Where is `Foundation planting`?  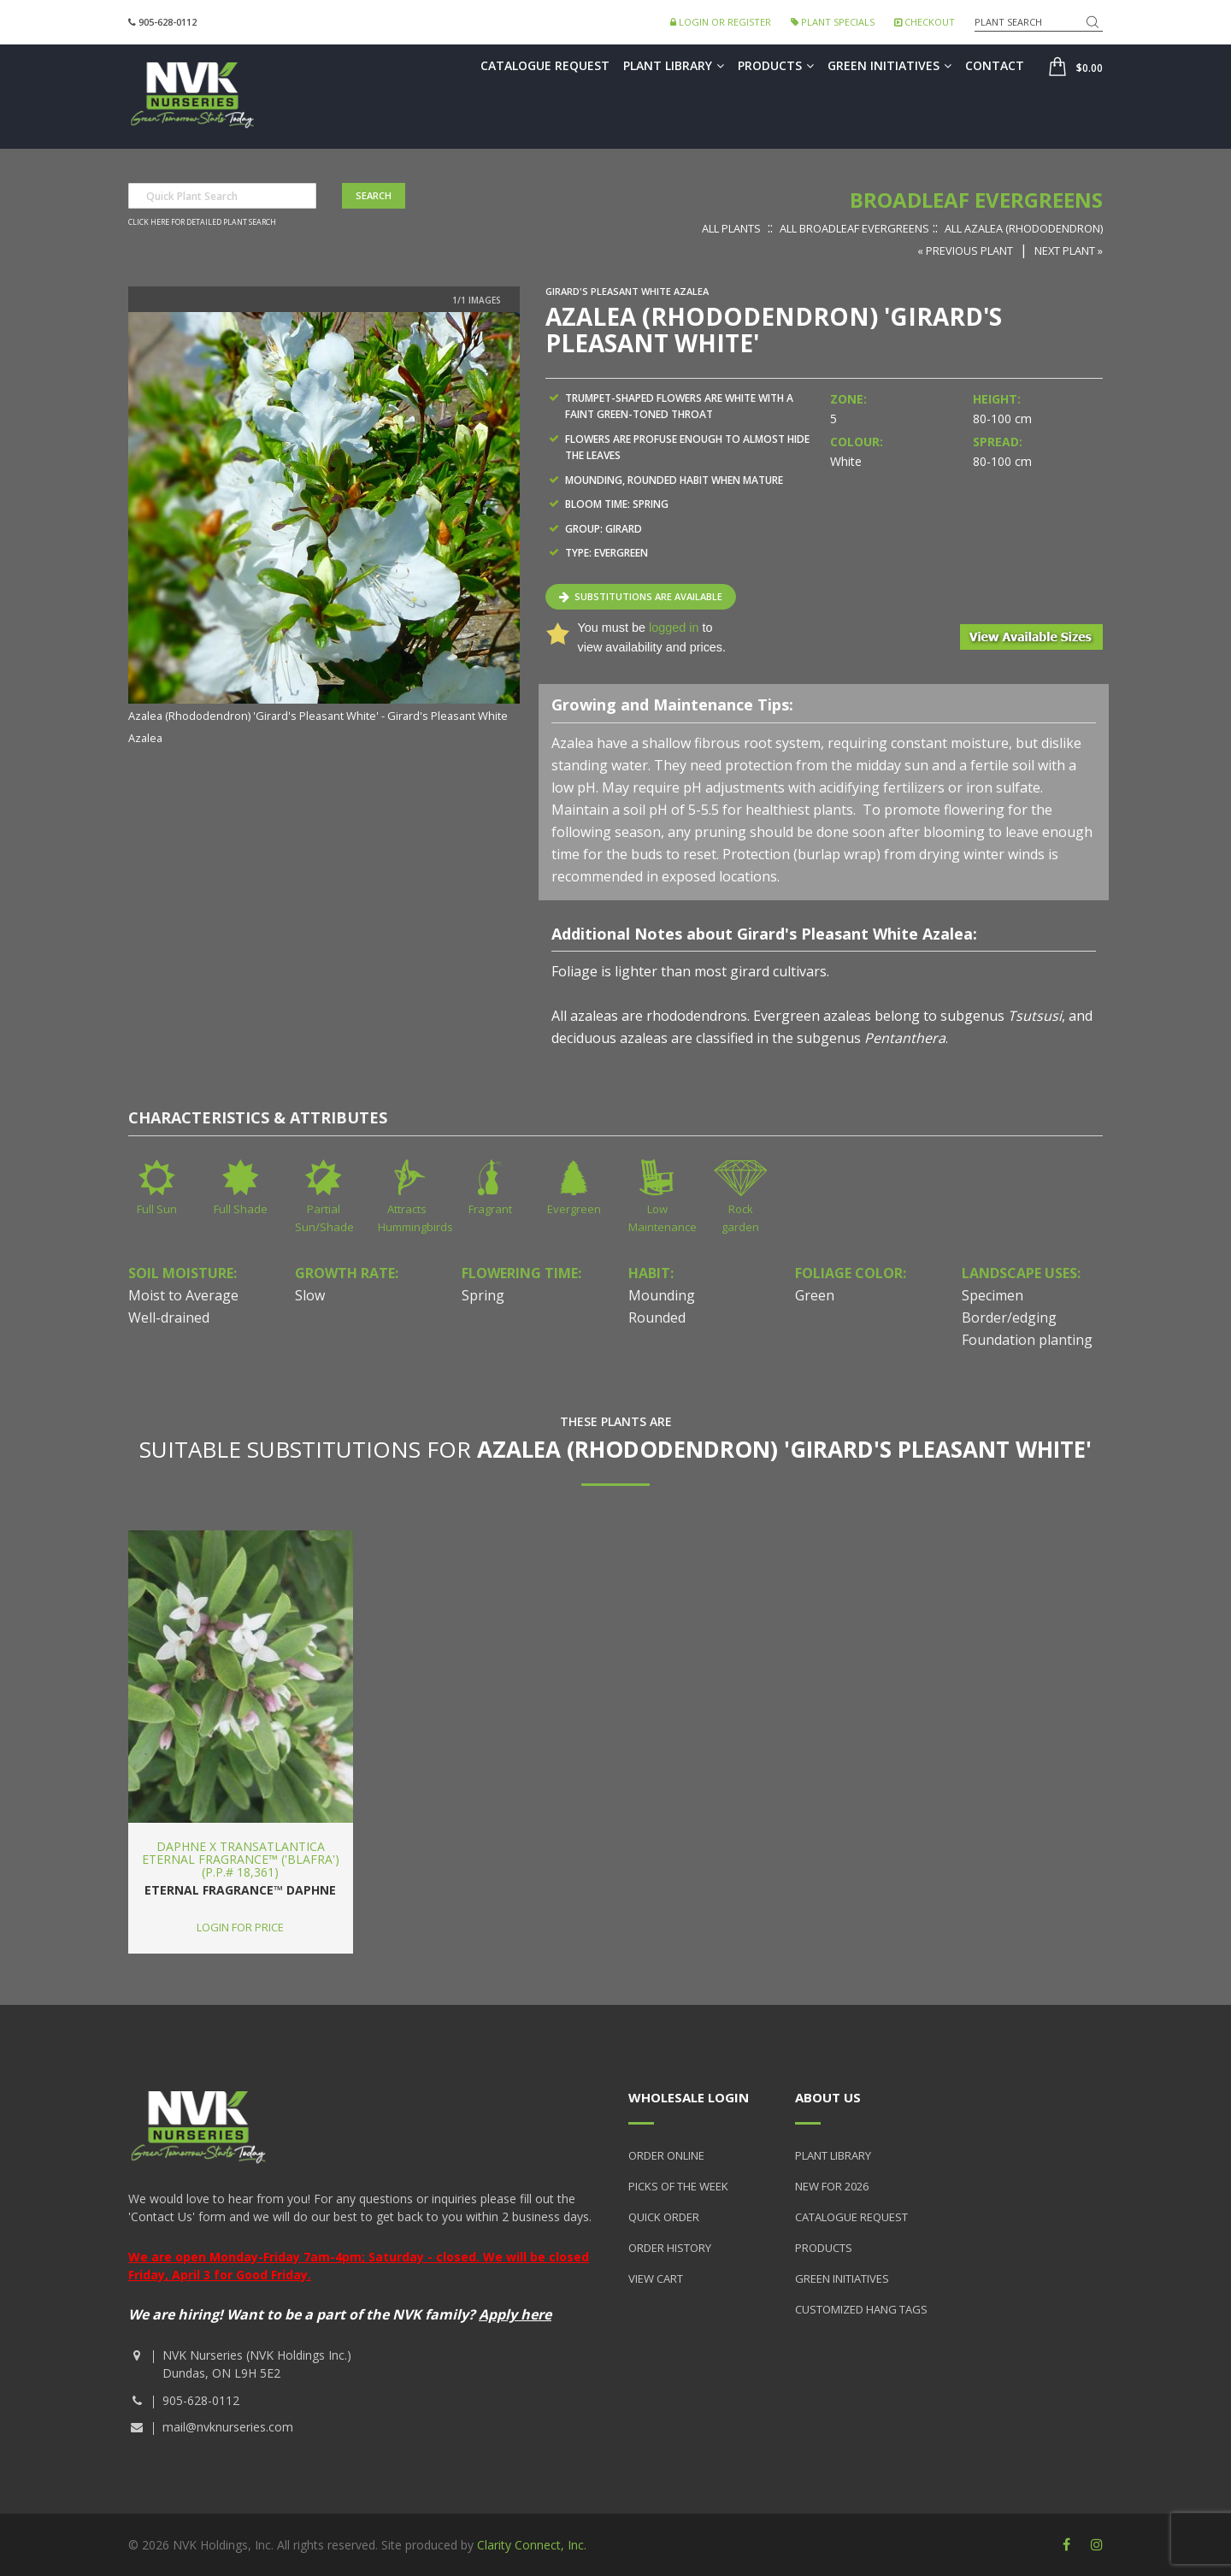
Foundation planting is located at coordinates (1027, 1339).